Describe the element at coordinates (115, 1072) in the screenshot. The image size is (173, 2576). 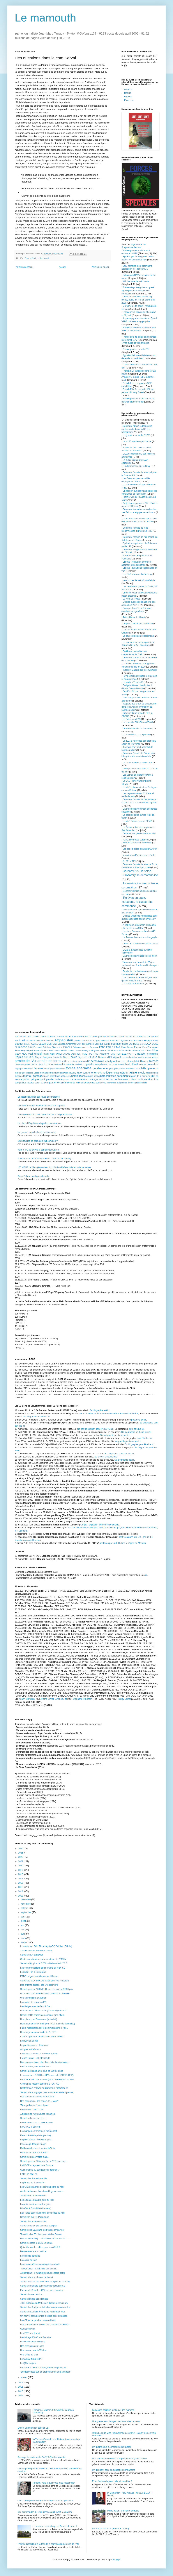
I see `légion étrangère` at that location.